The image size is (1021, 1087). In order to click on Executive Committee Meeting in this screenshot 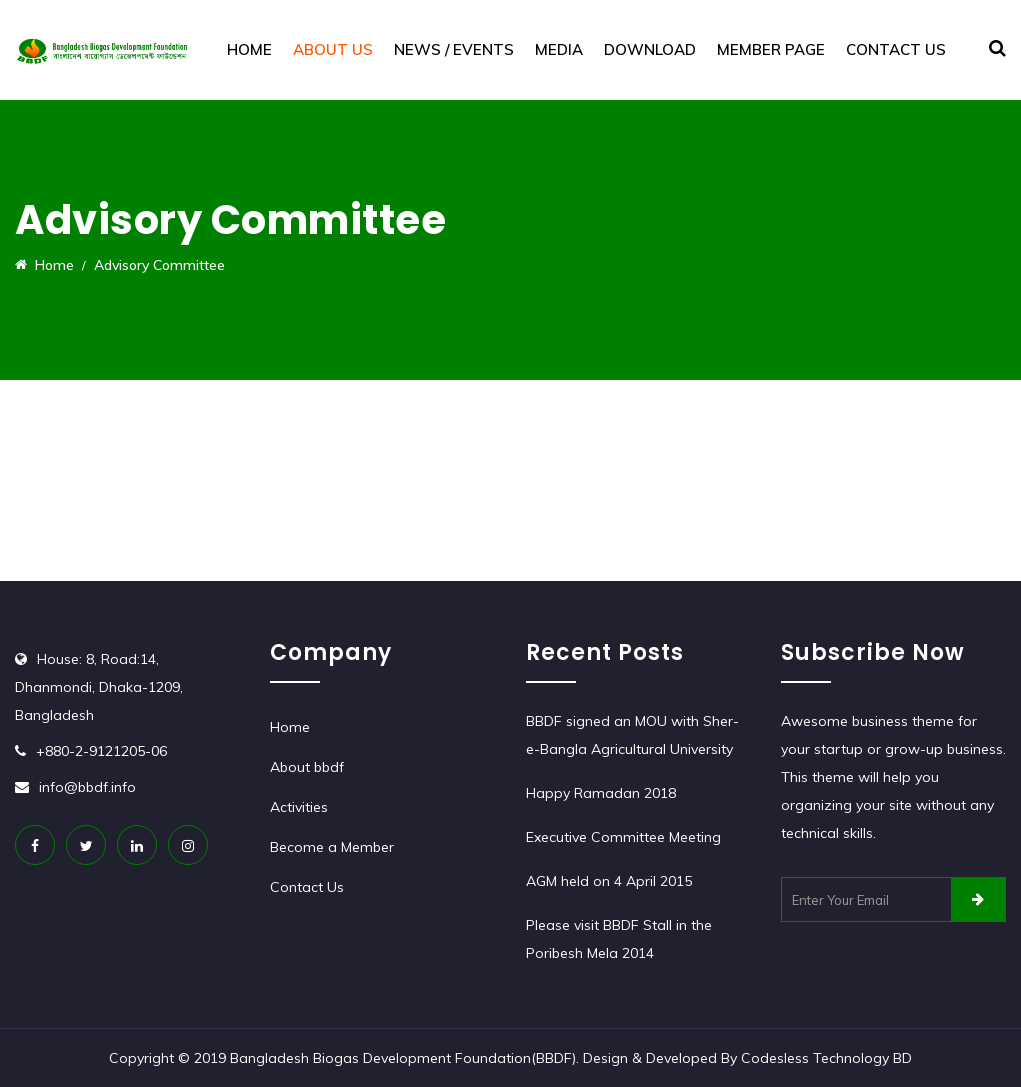, I will do `click(623, 837)`.